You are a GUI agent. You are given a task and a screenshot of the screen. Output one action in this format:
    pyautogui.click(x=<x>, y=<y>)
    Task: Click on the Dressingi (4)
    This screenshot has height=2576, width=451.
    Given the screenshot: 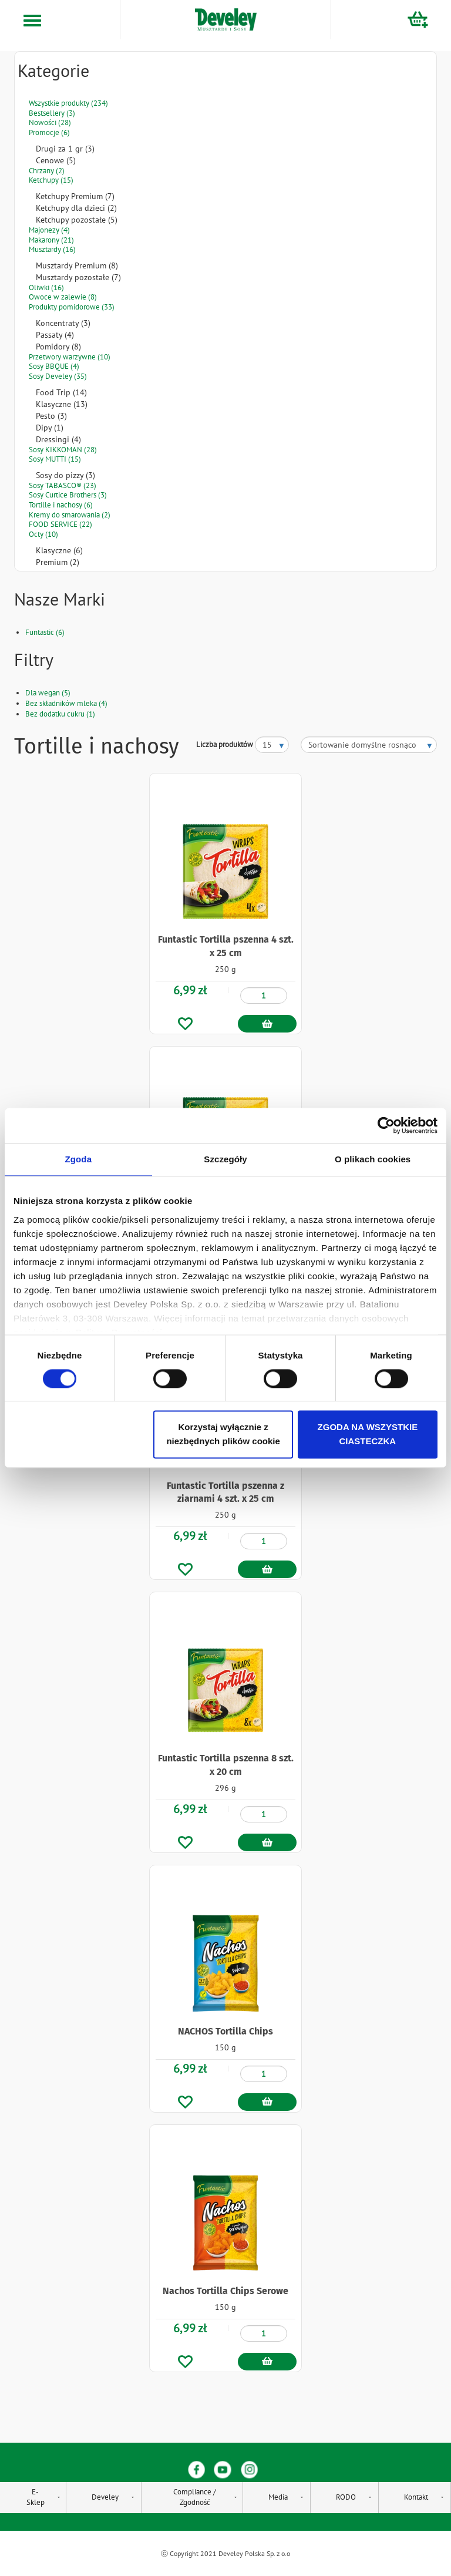 What is the action you would take?
    pyautogui.click(x=58, y=439)
    